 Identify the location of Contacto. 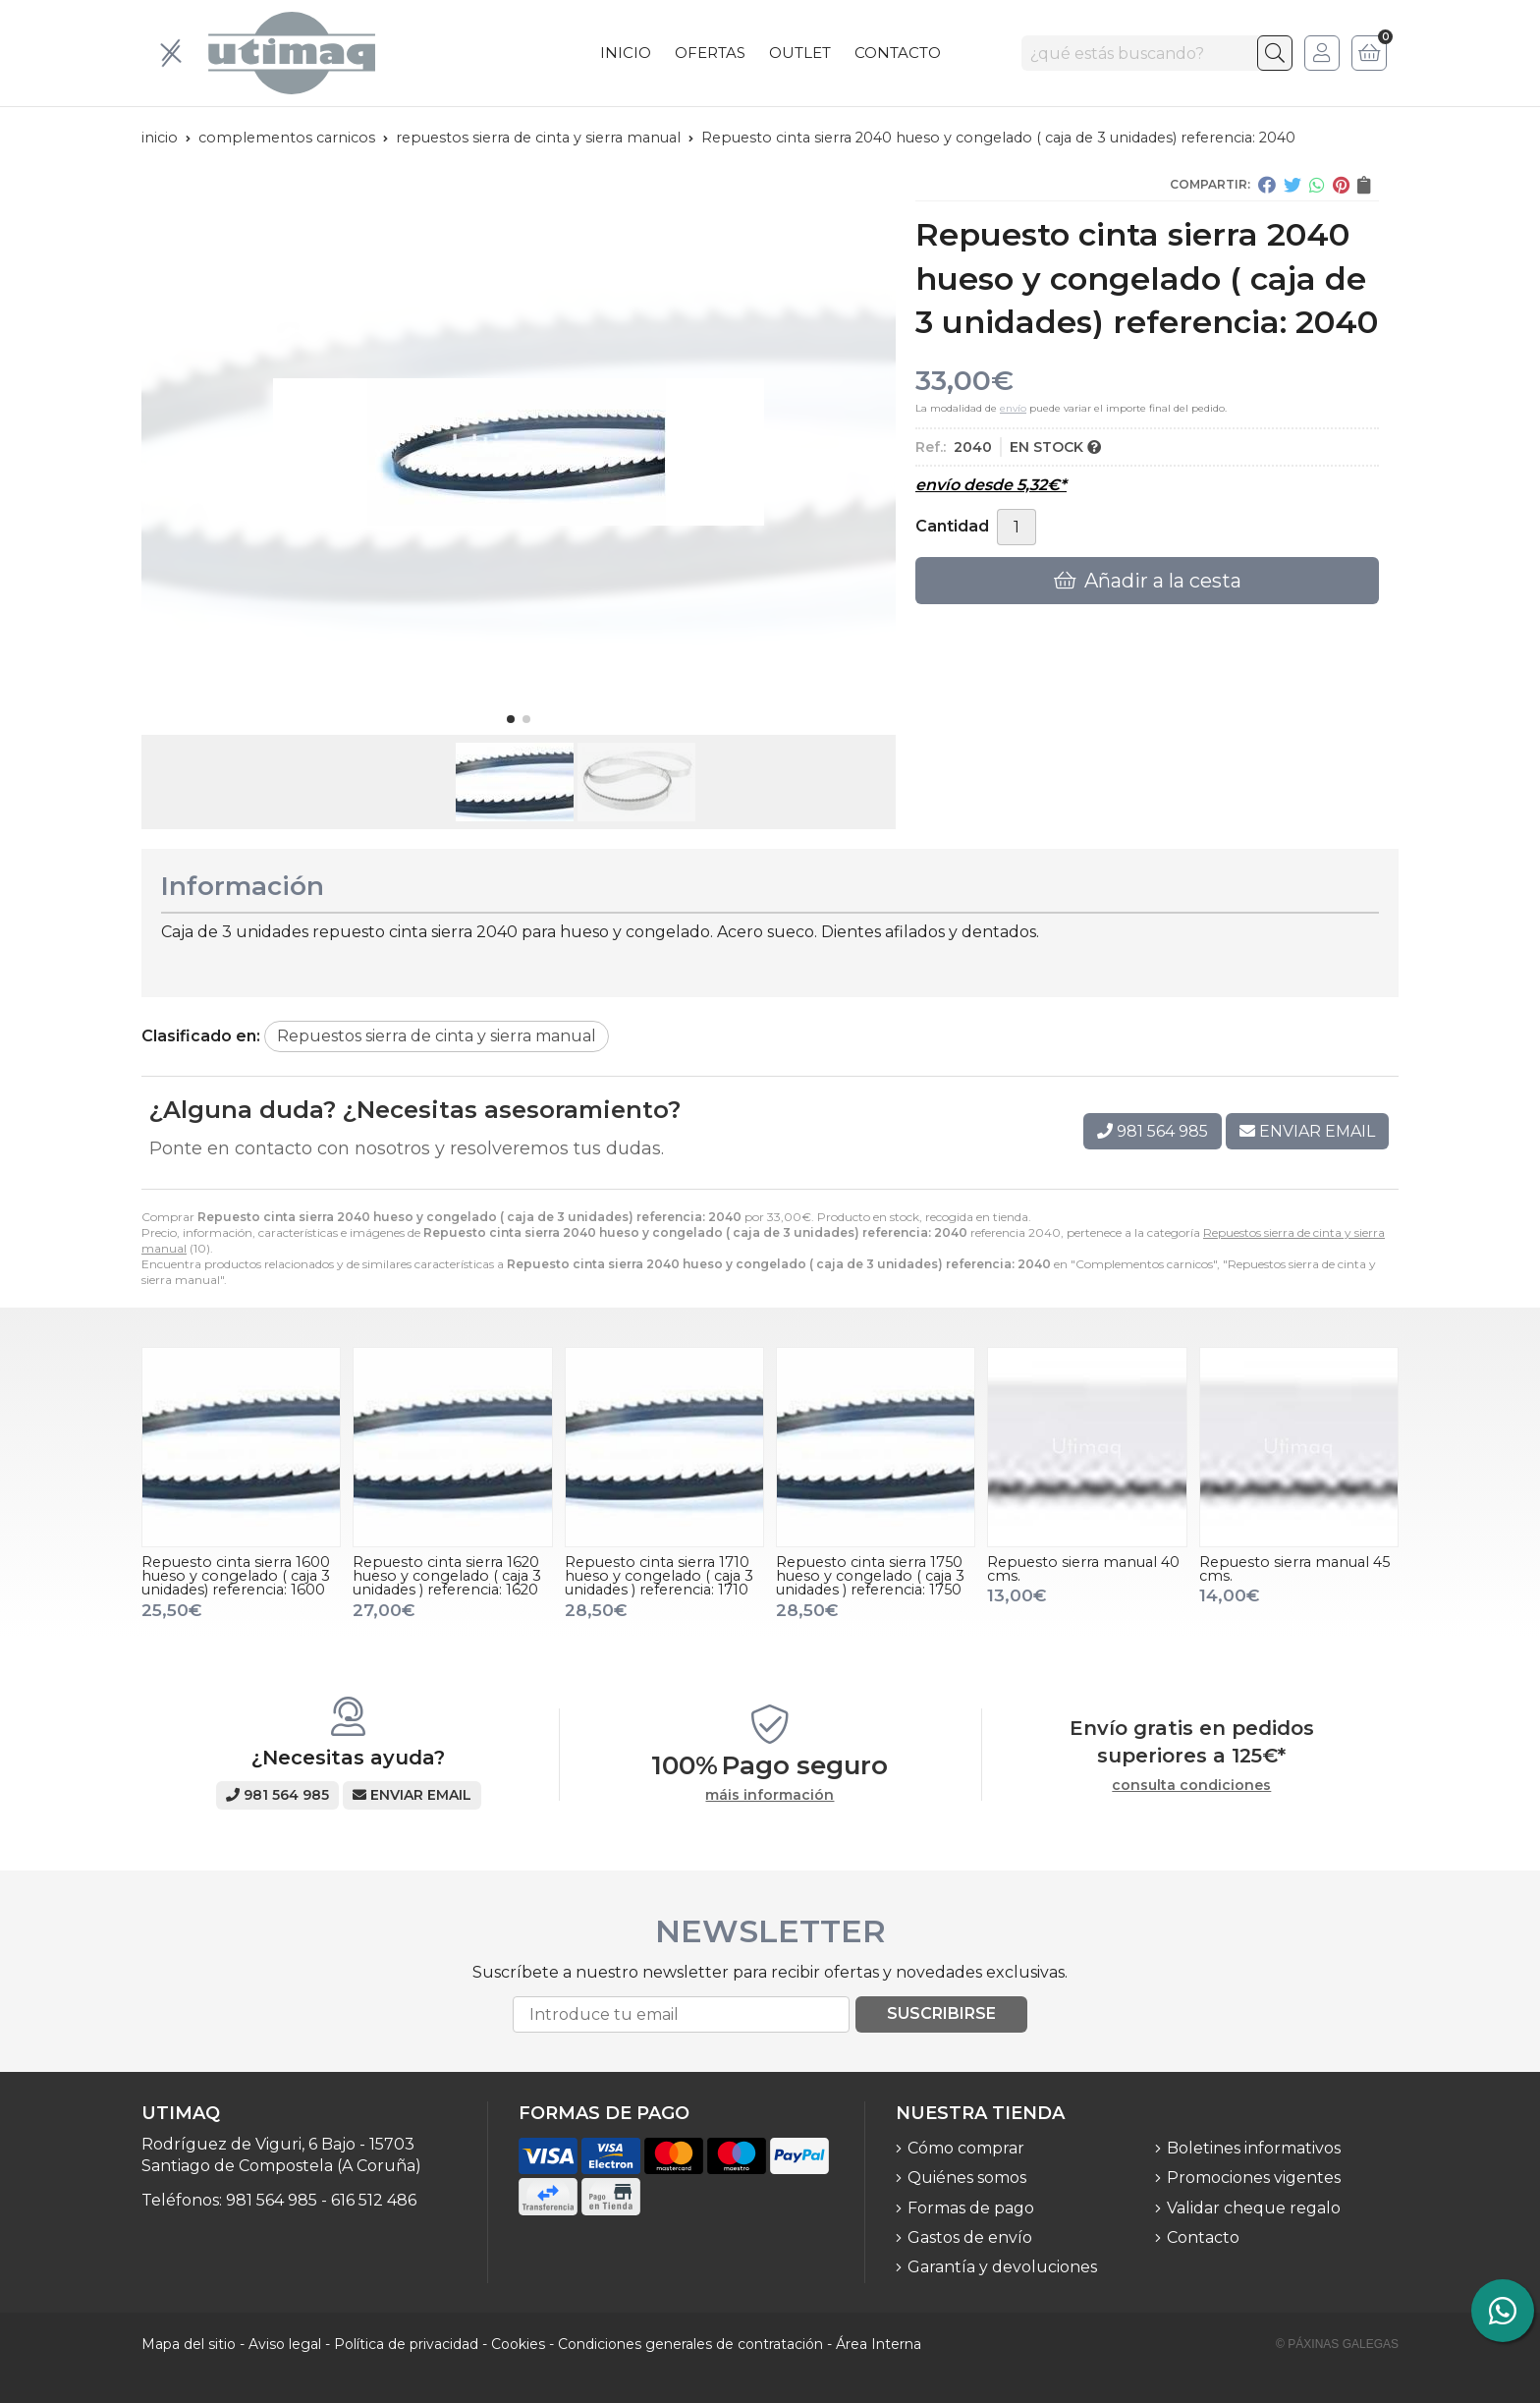
(1203, 2237).